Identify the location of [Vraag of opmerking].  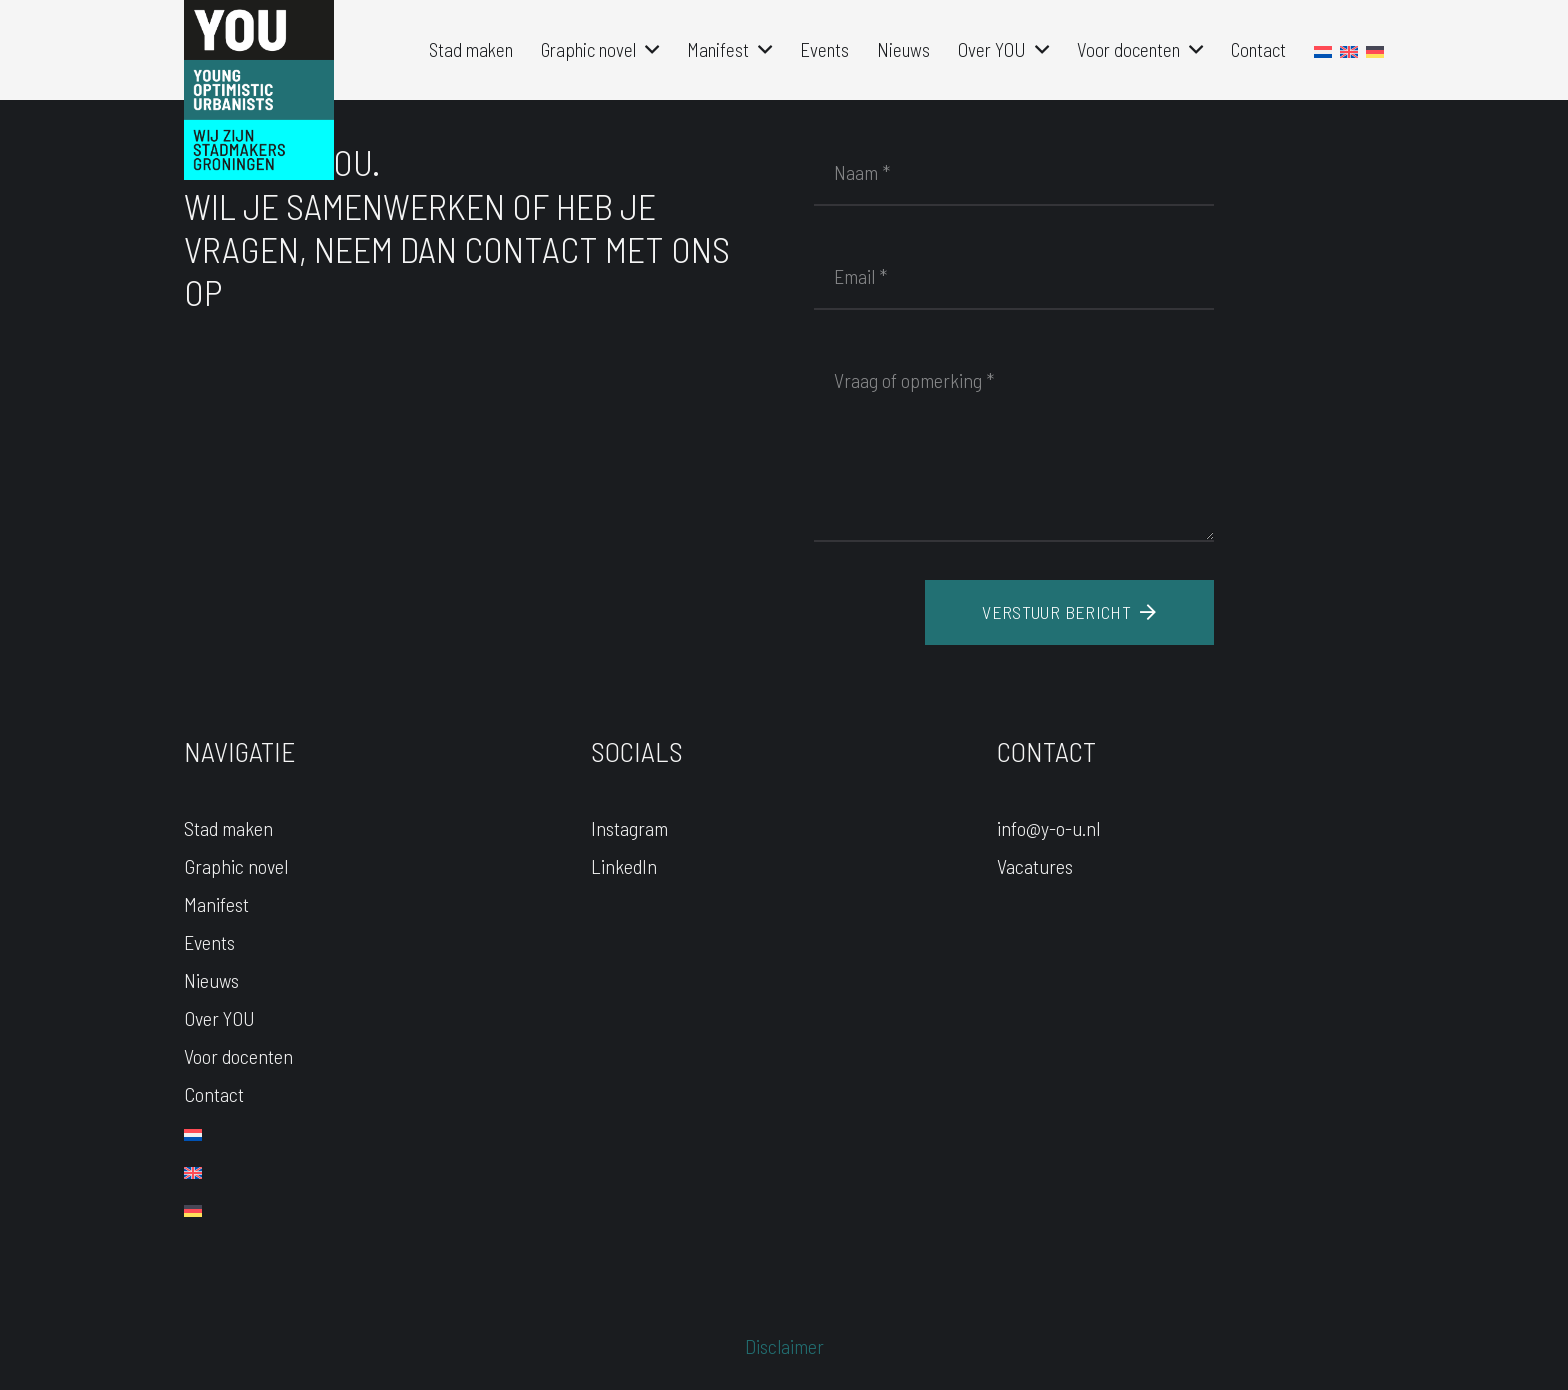
(1014, 444).